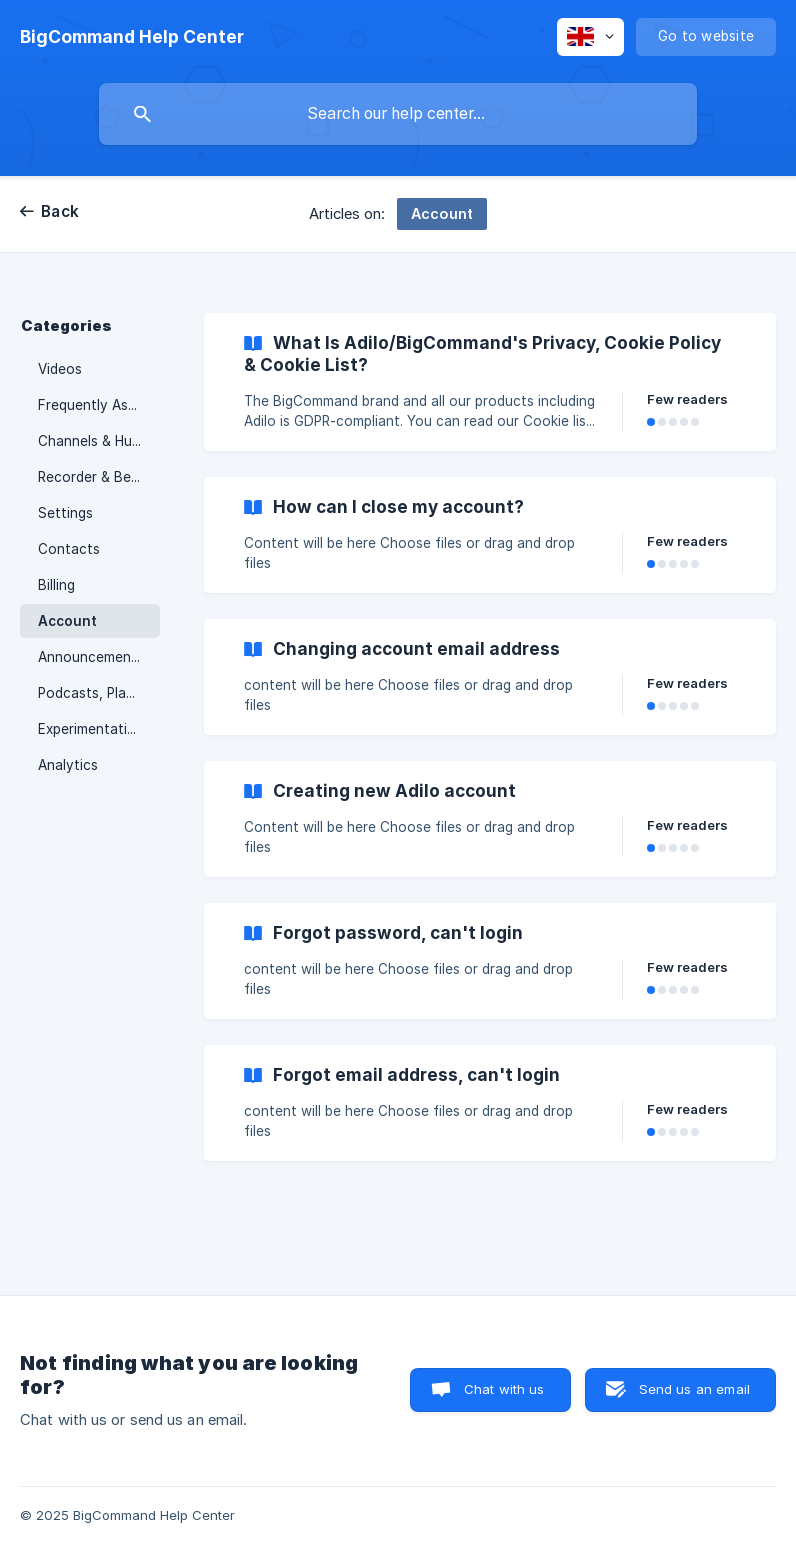 The width and height of the screenshot is (796, 1544). Describe the element at coordinates (92, 441) in the screenshot. I see `Channels & Hubs [link]` at that location.